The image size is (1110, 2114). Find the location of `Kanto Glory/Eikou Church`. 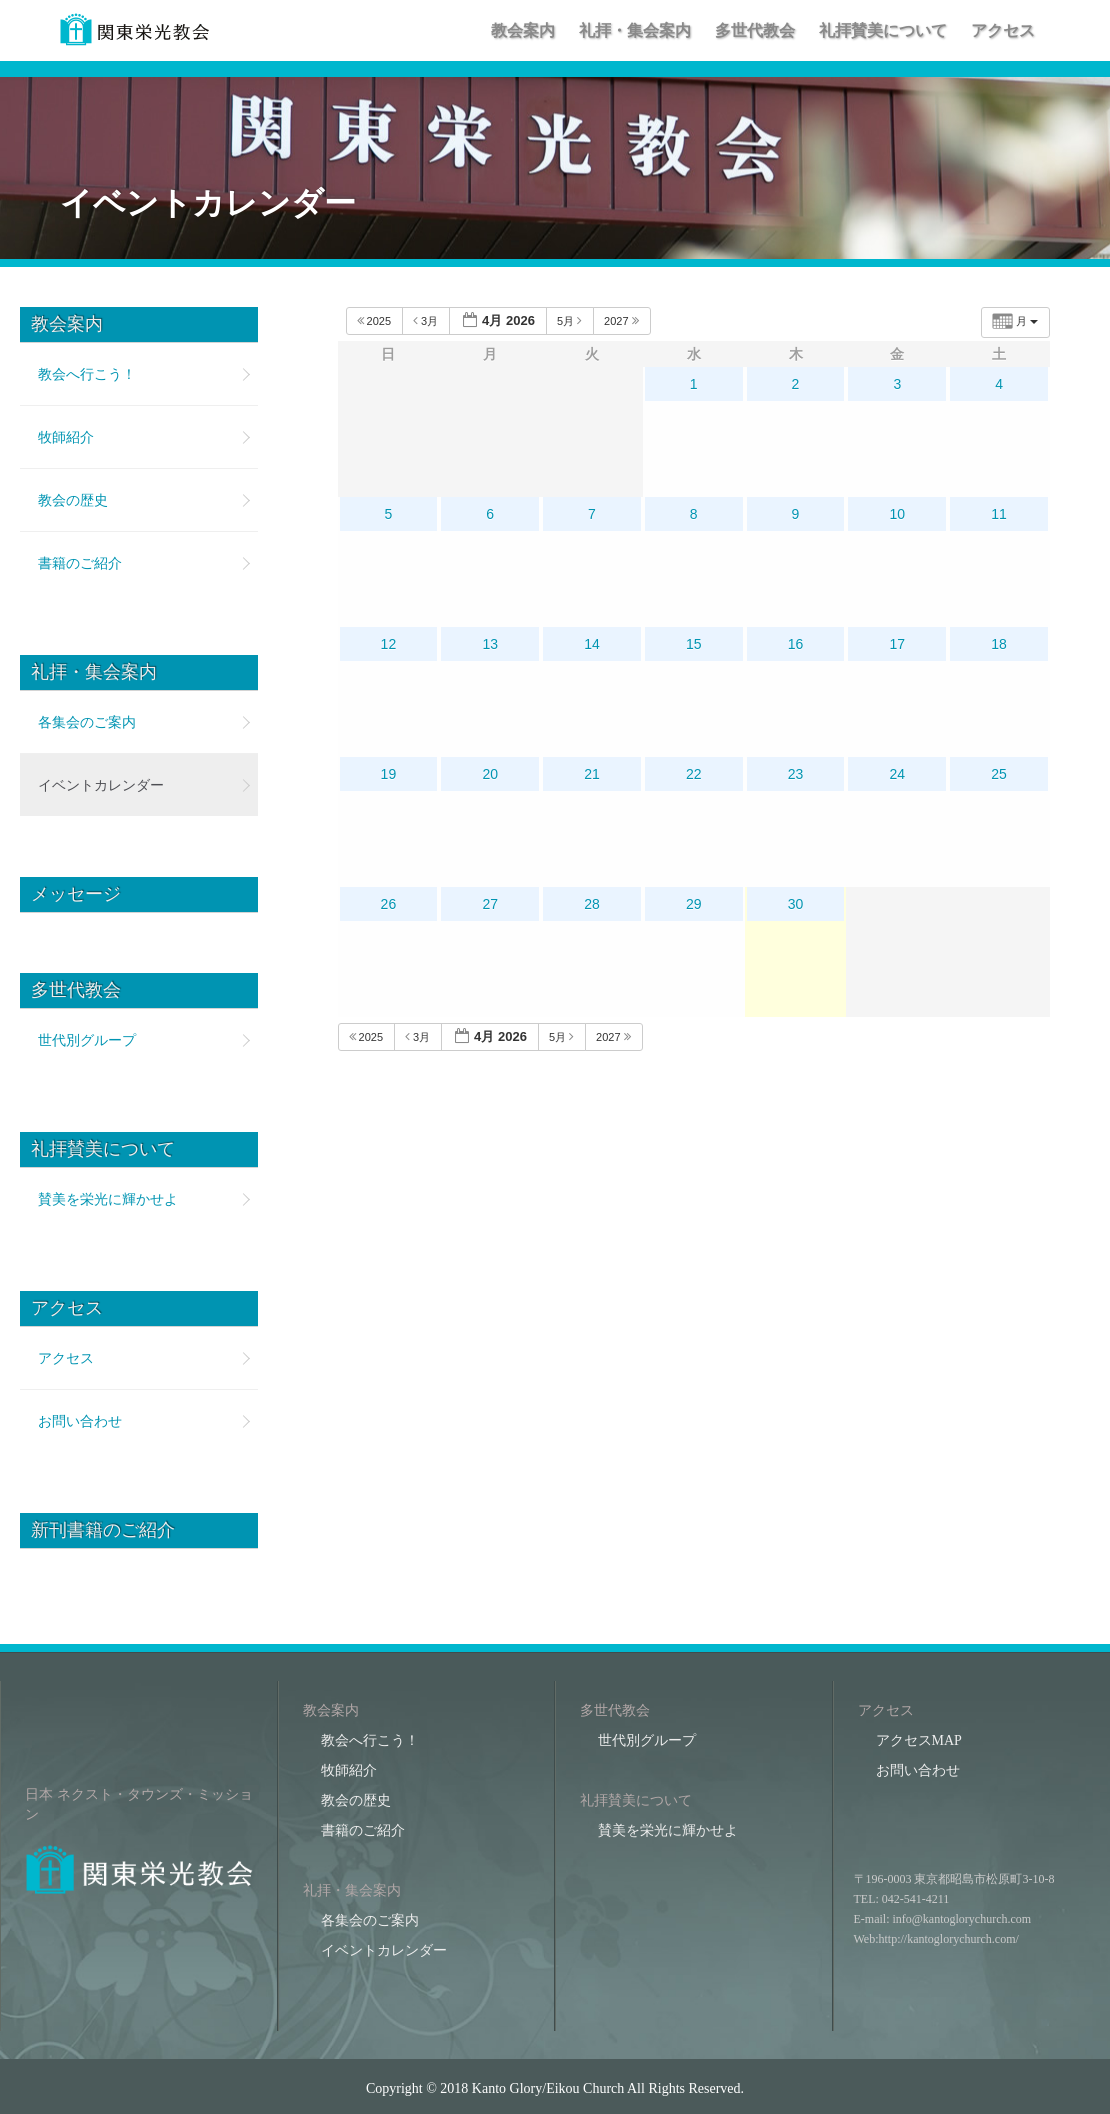

Kanto Glory/Eikou Church is located at coordinates (548, 2088).